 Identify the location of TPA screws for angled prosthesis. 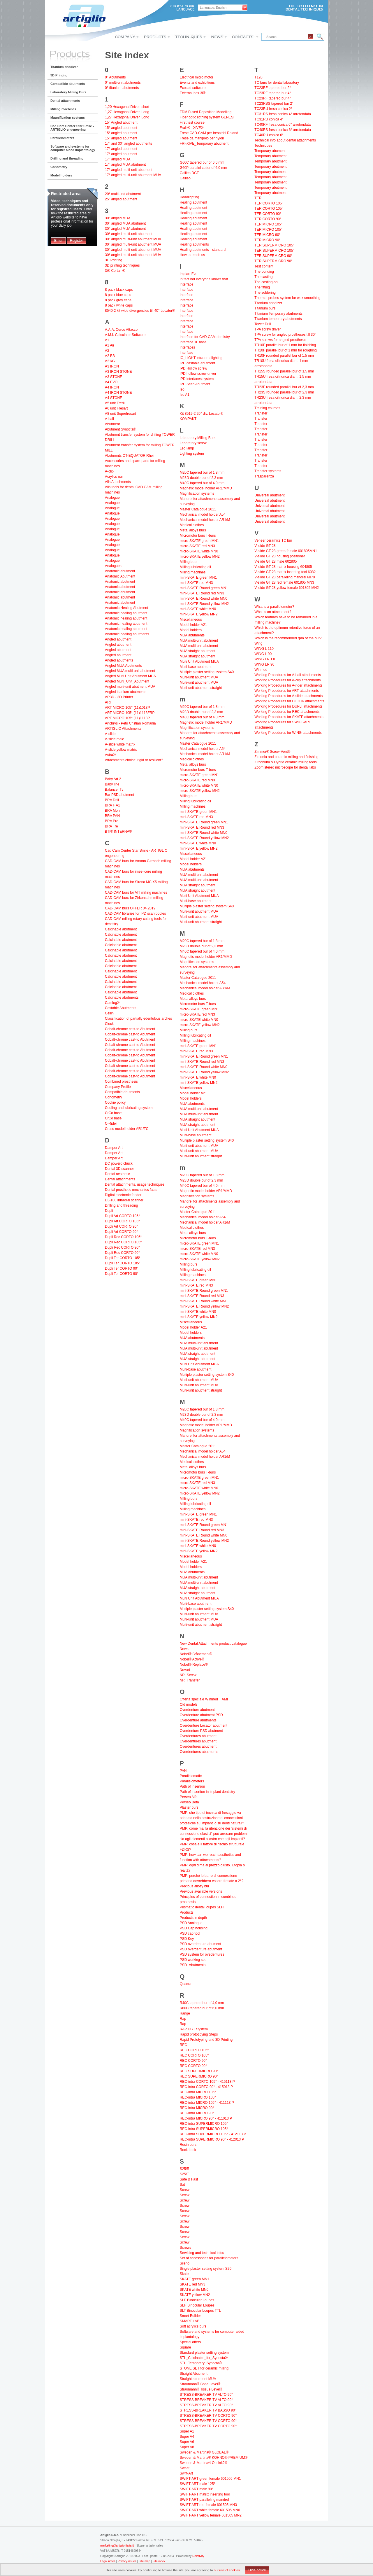
(280, 340).